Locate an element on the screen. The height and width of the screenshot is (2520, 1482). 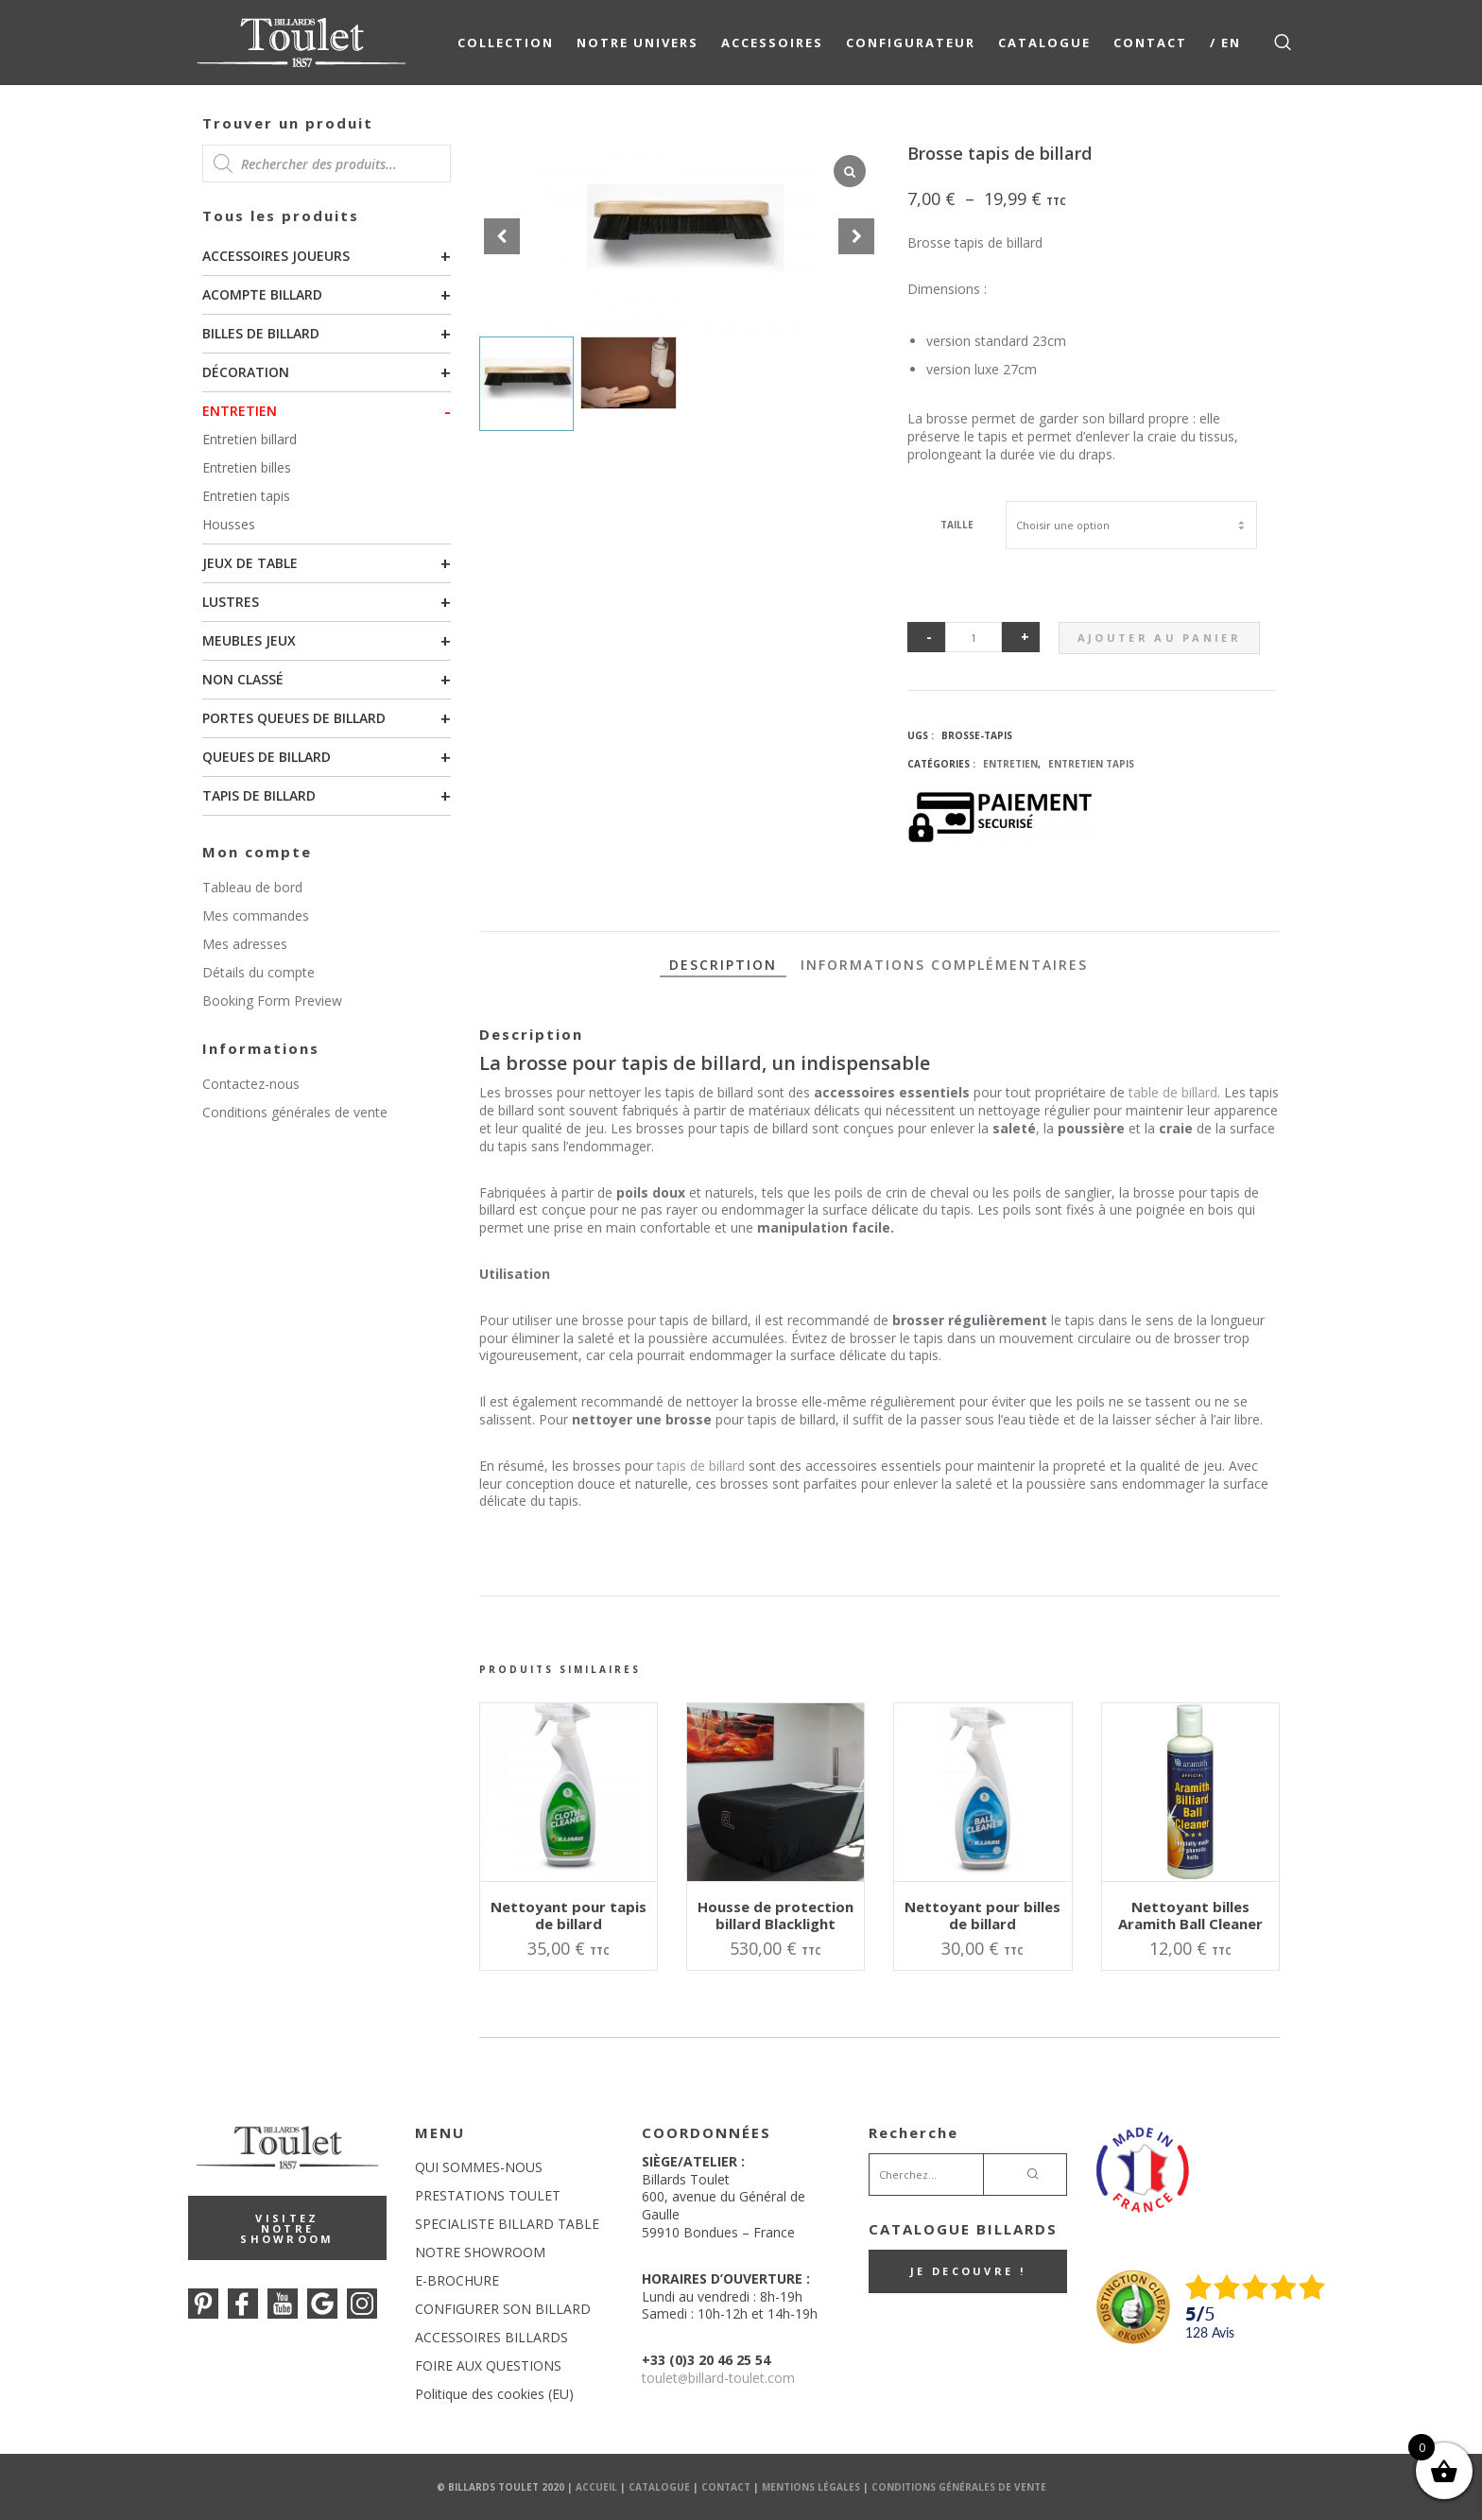
Booking Form Preview is located at coordinates (272, 1001).